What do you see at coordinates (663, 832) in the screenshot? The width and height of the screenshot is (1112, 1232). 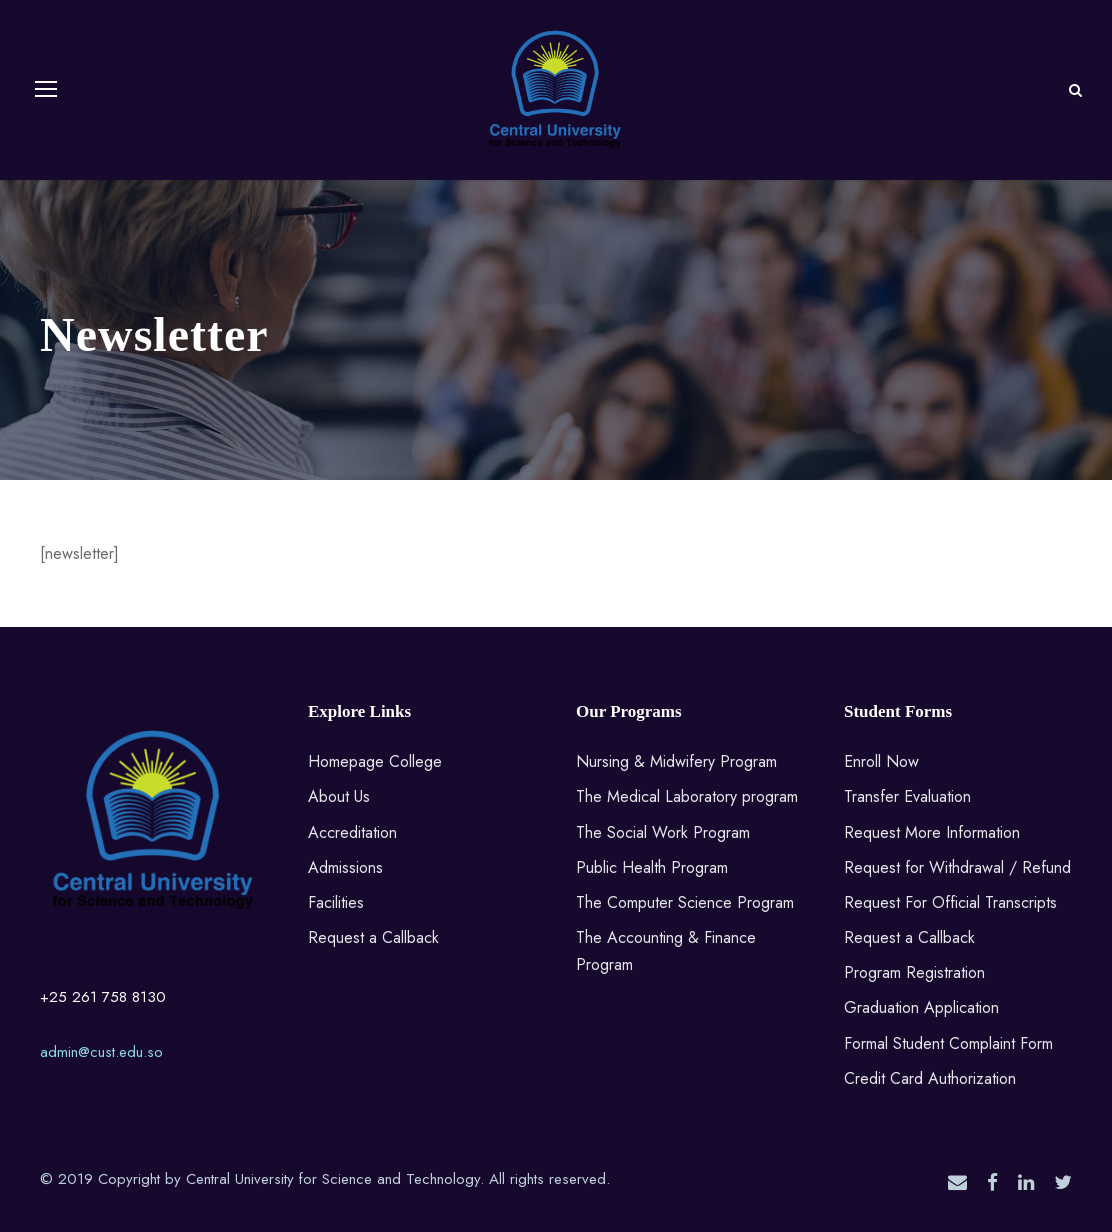 I see `The Social Work Program` at bounding box center [663, 832].